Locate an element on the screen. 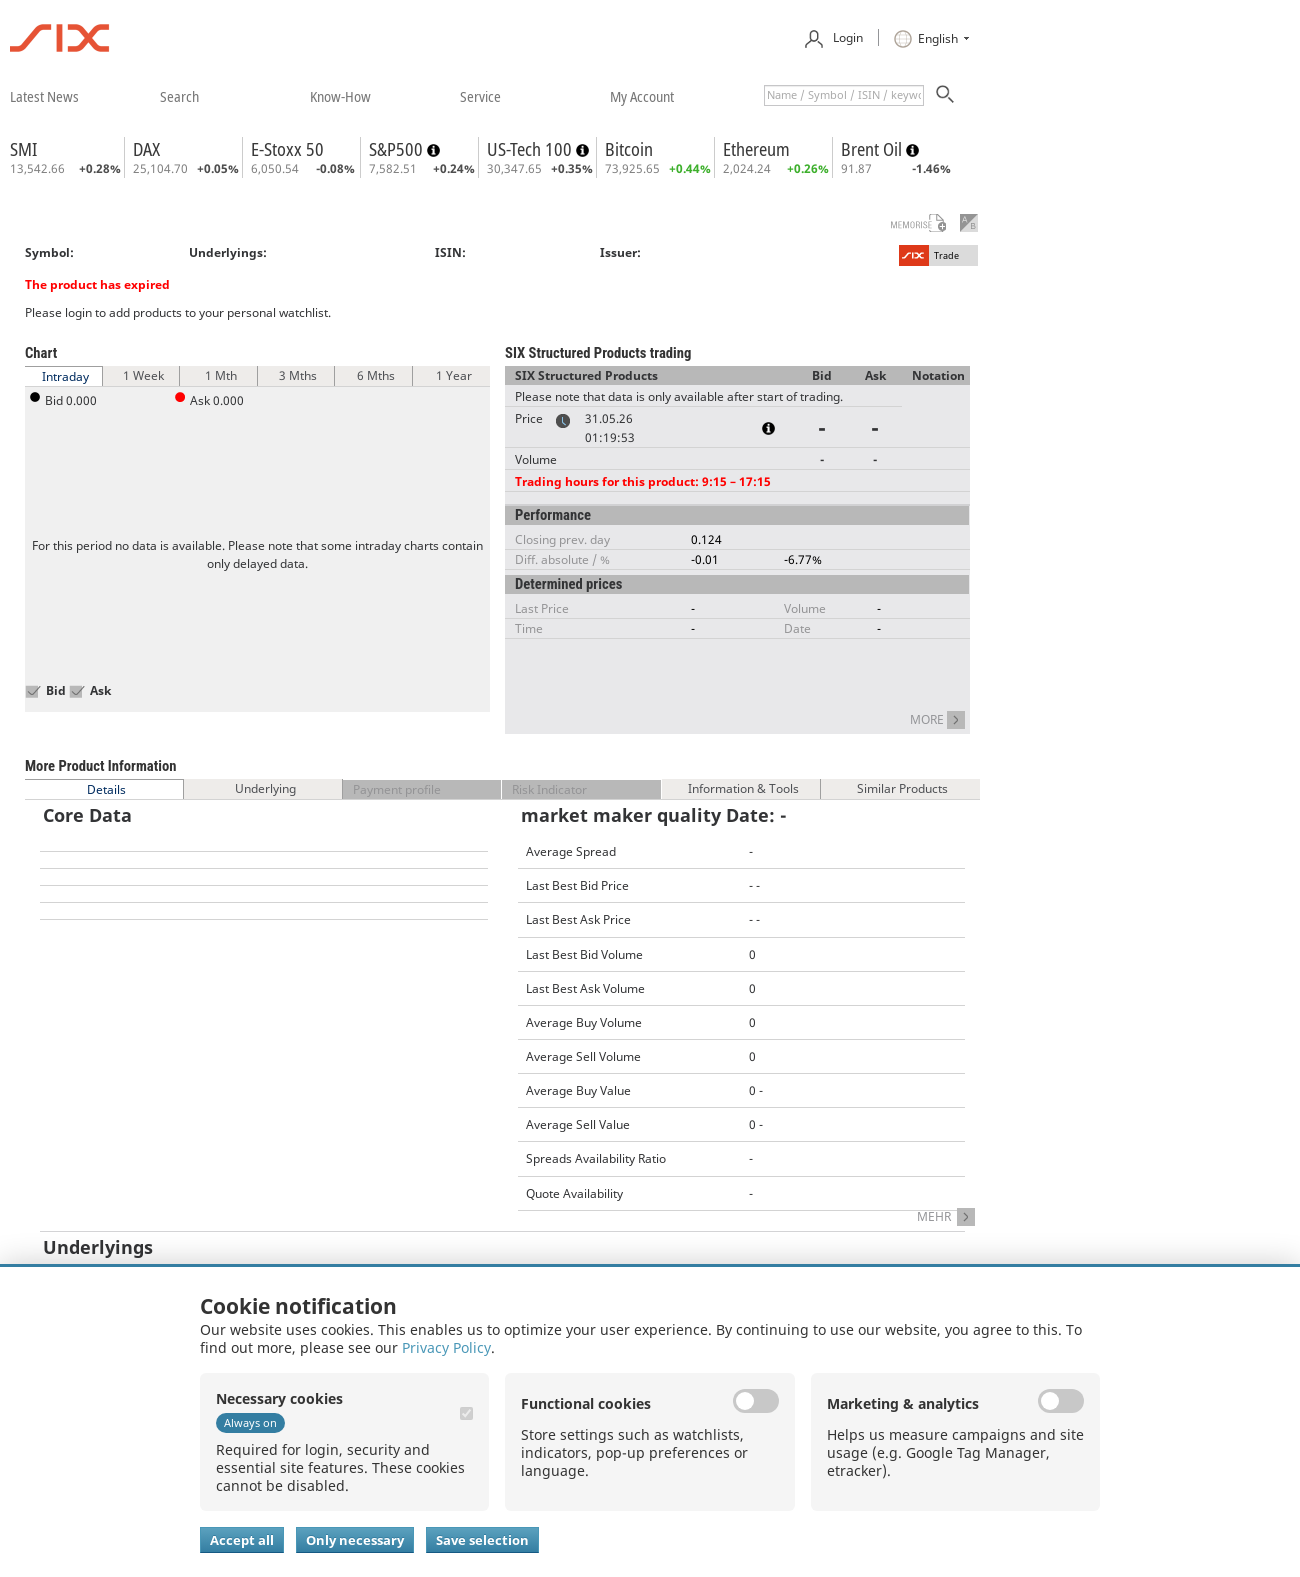  E-Stoxx 50 is located at coordinates (287, 149).